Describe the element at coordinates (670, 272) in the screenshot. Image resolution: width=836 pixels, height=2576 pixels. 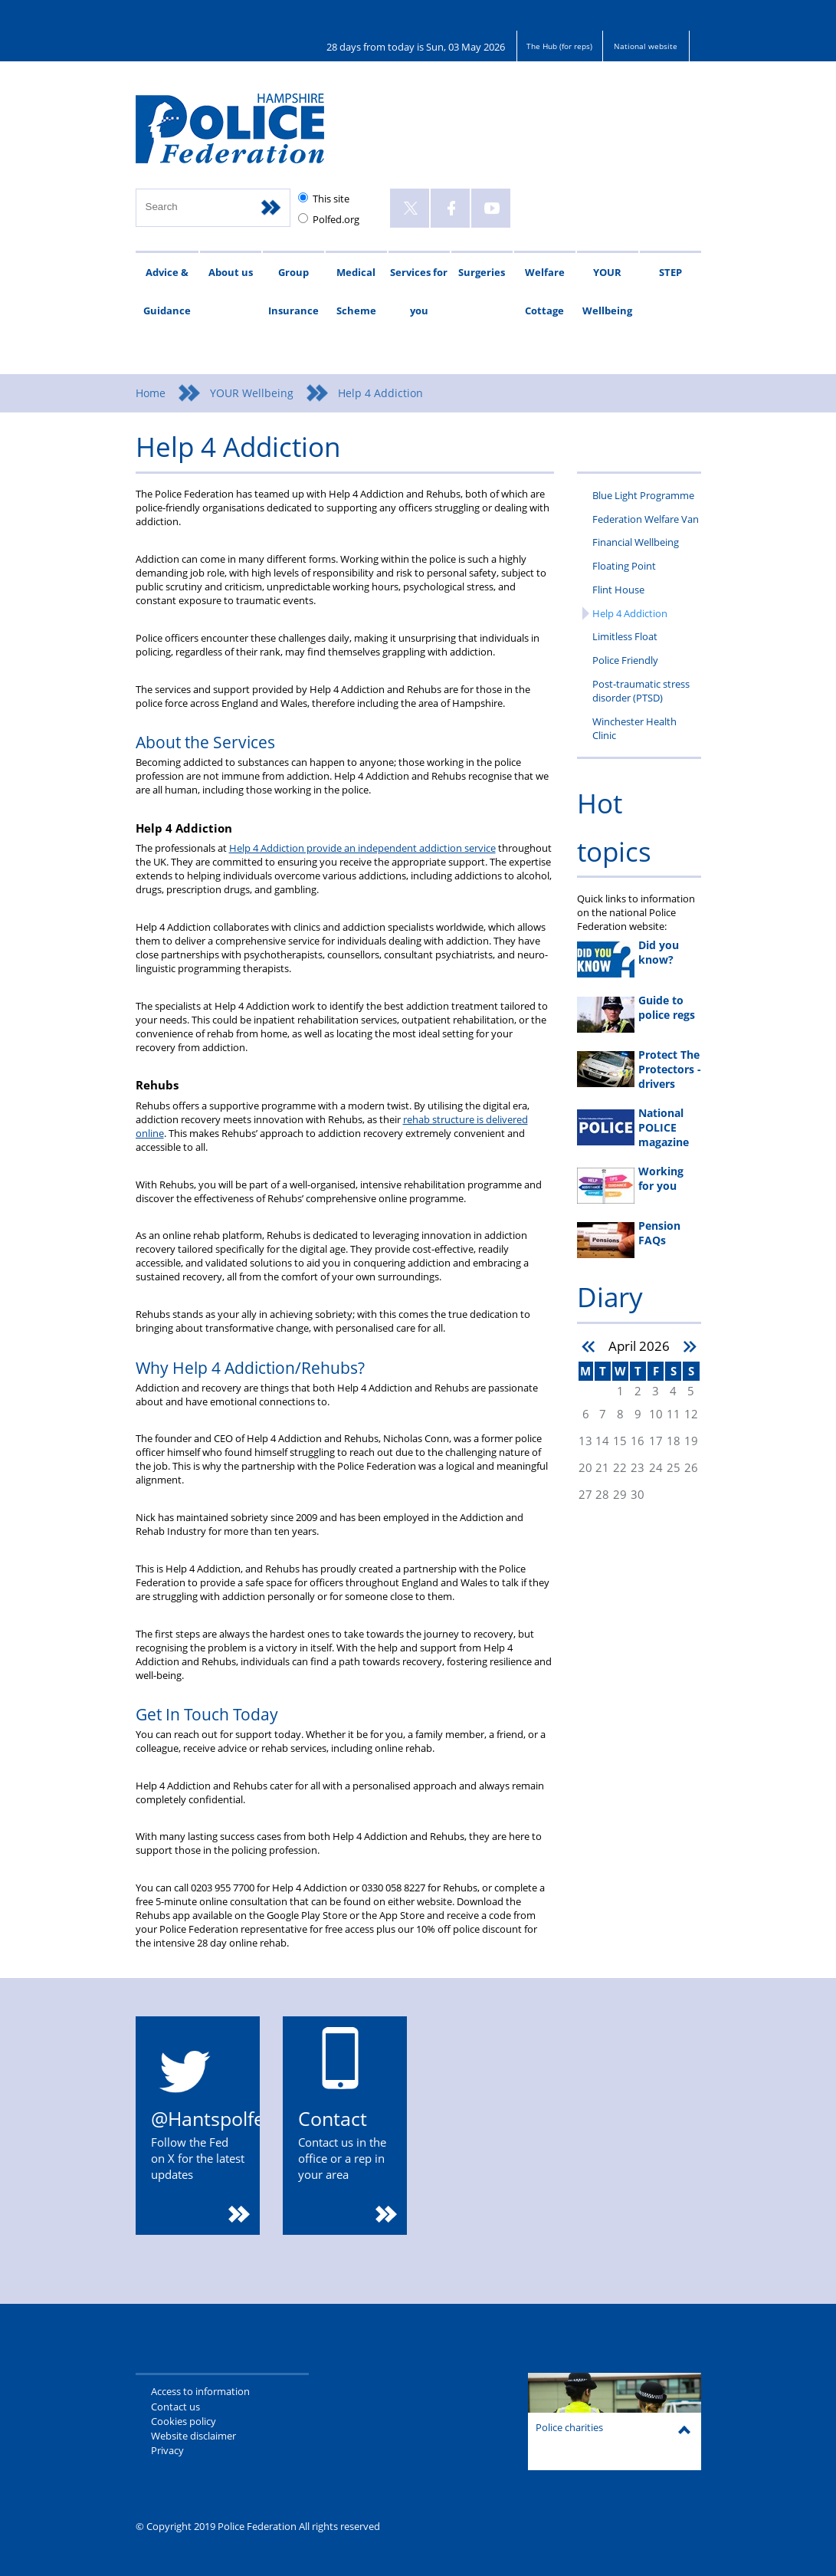
I see `STEP` at that location.